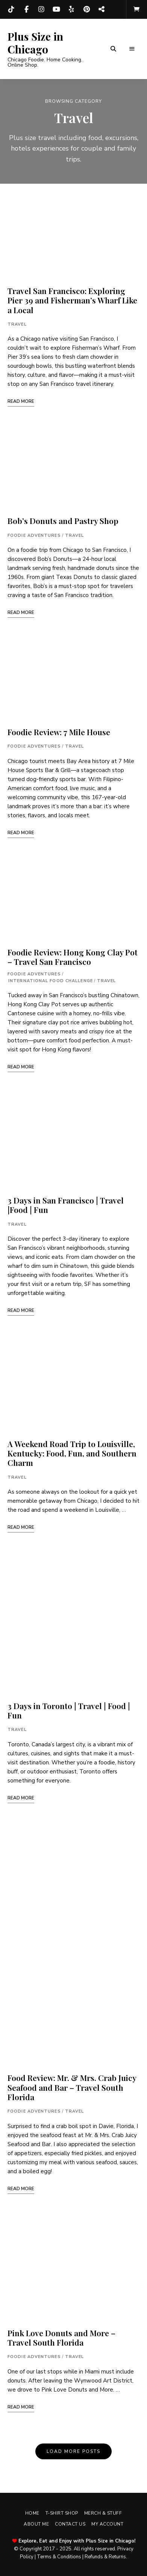 The image size is (147, 2576). I want to click on Foodie Review: Hong Kong Clay Pot – Travel San Francisco, so click(73, 957).